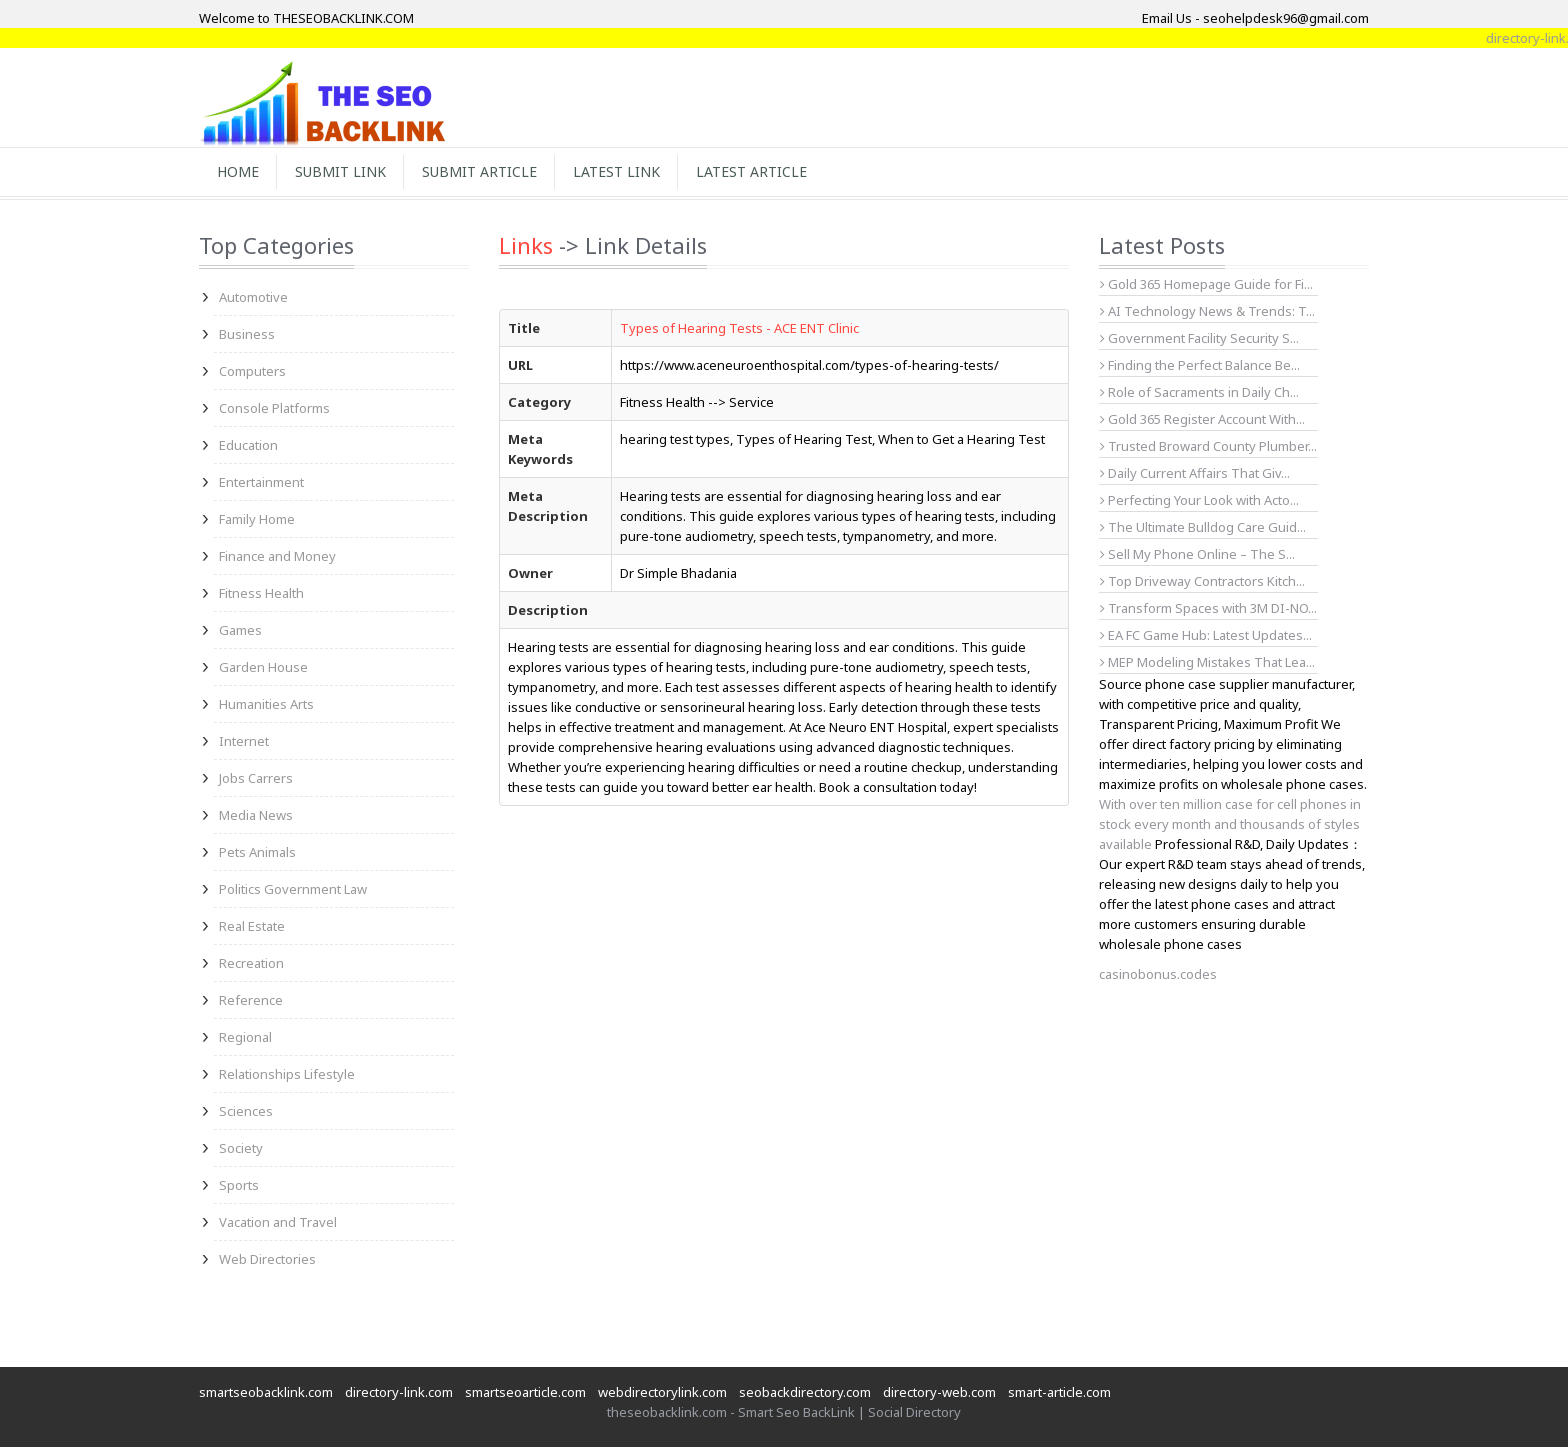  What do you see at coordinates (479, 171) in the screenshot?
I see `Submit Article` at bounding box center [479, 171].